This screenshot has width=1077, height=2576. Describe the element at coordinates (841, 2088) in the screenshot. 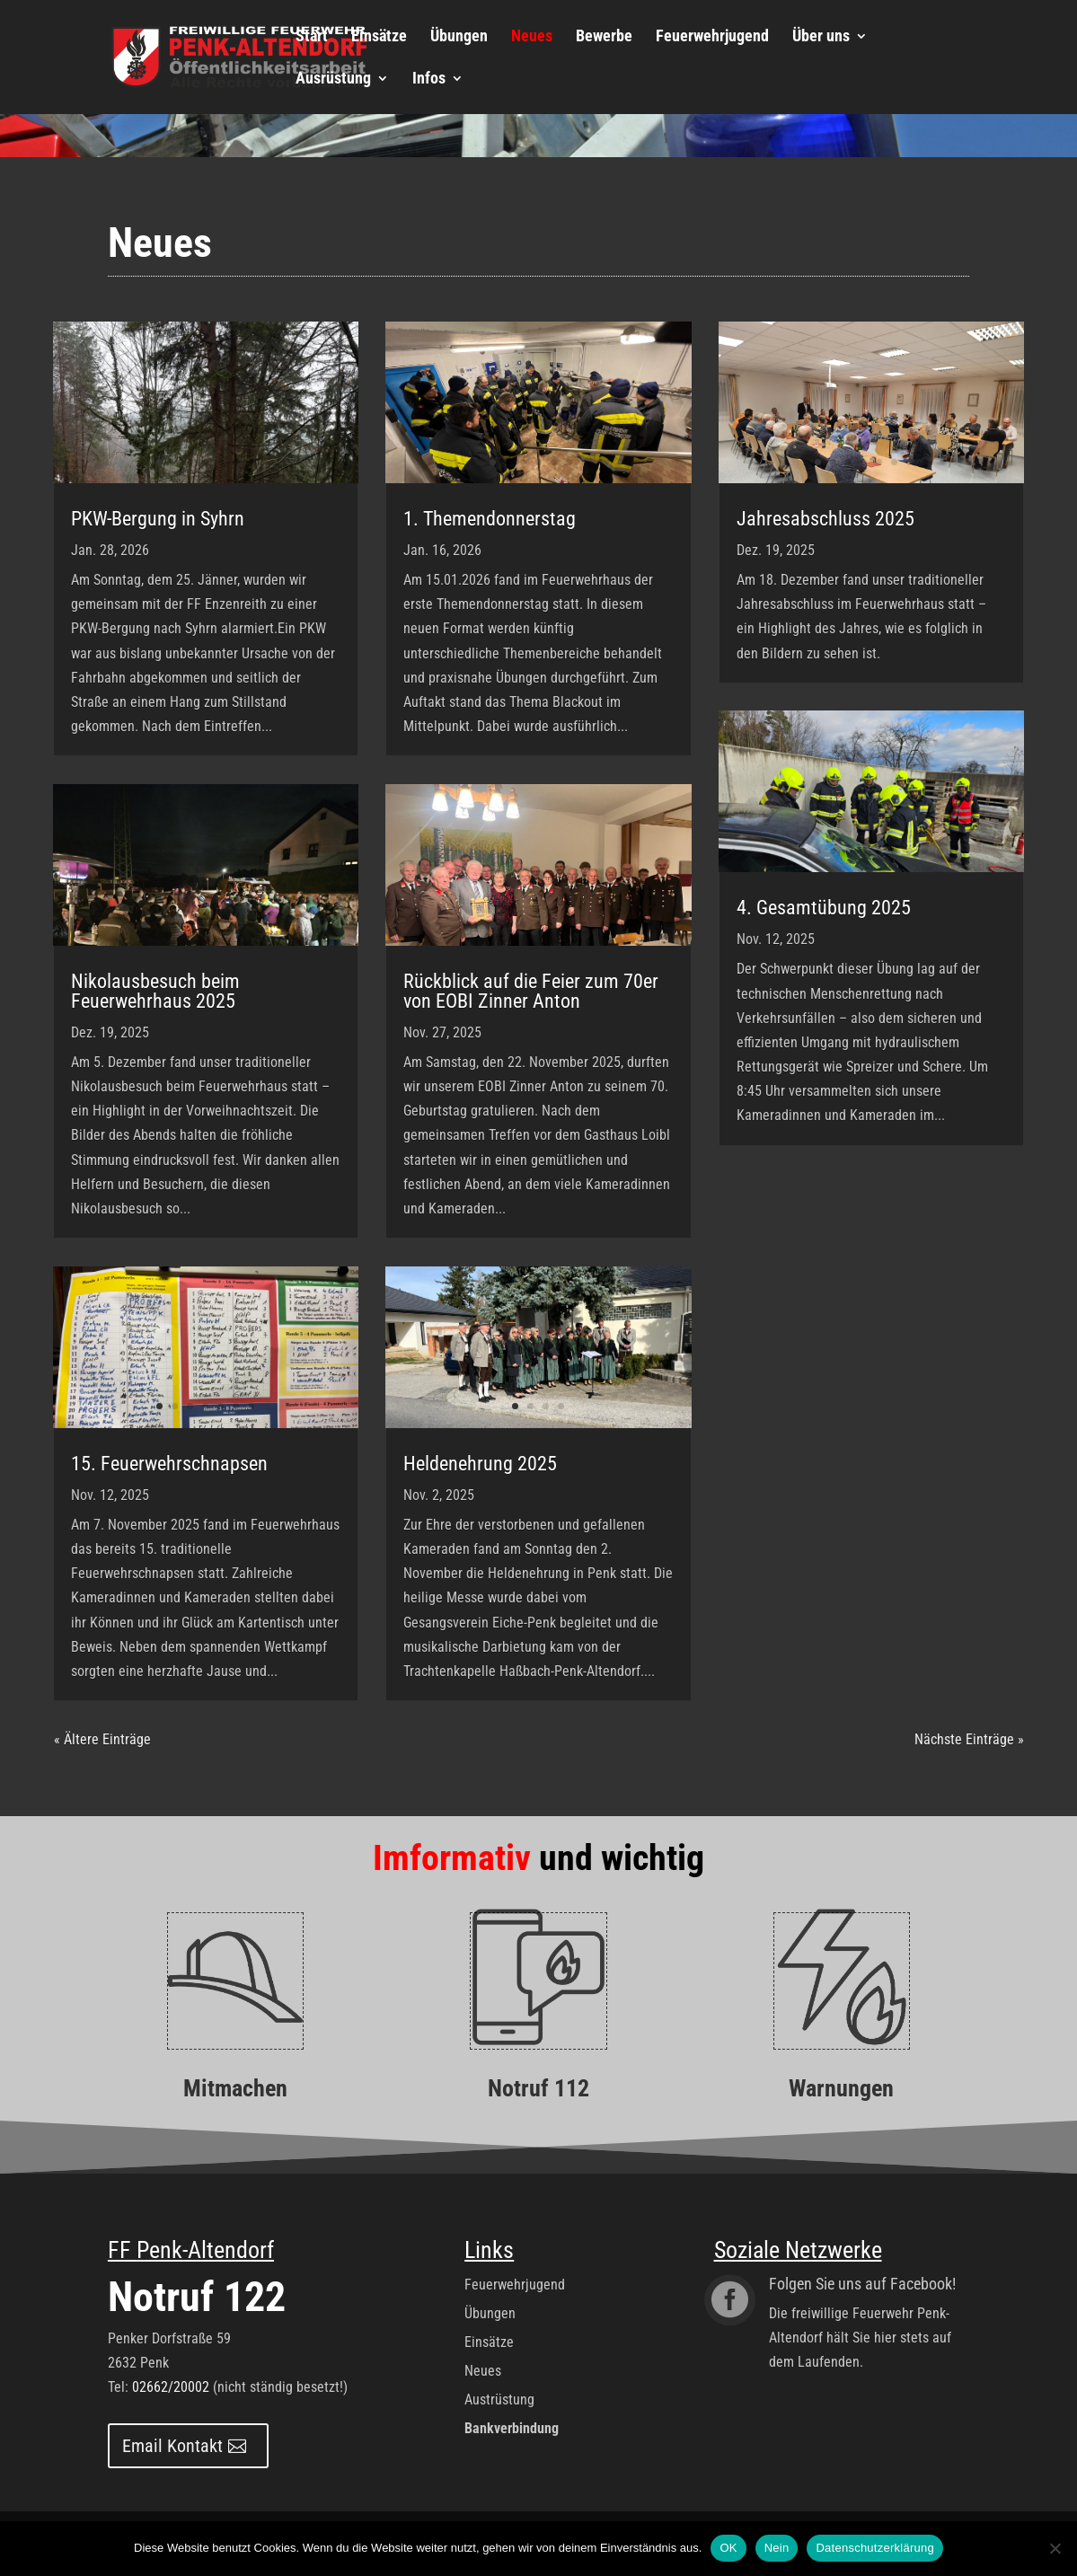

I see `Warnungen` at that location.